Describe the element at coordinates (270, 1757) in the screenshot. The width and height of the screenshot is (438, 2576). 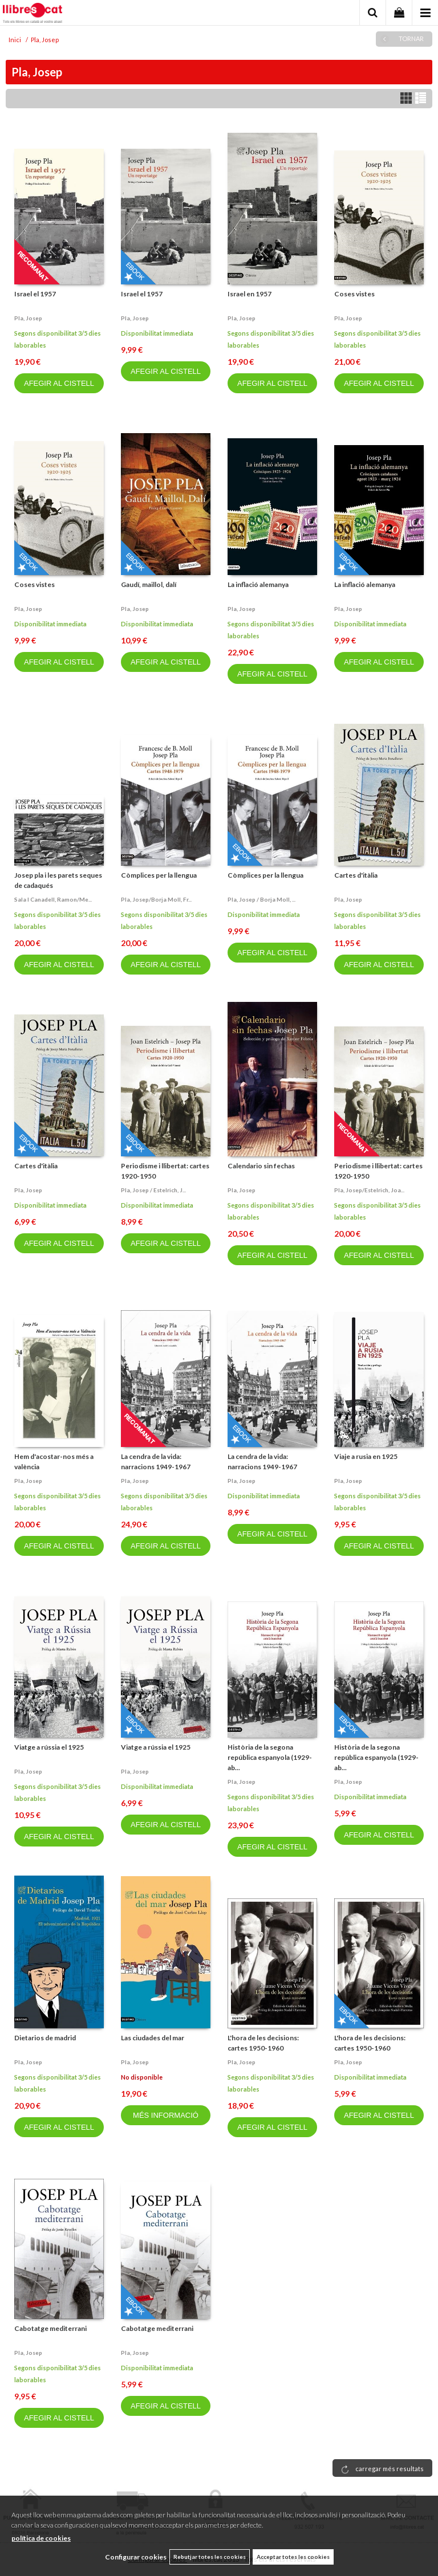
I see `Història de la segona república espanyola (1929-ab...` at that location.